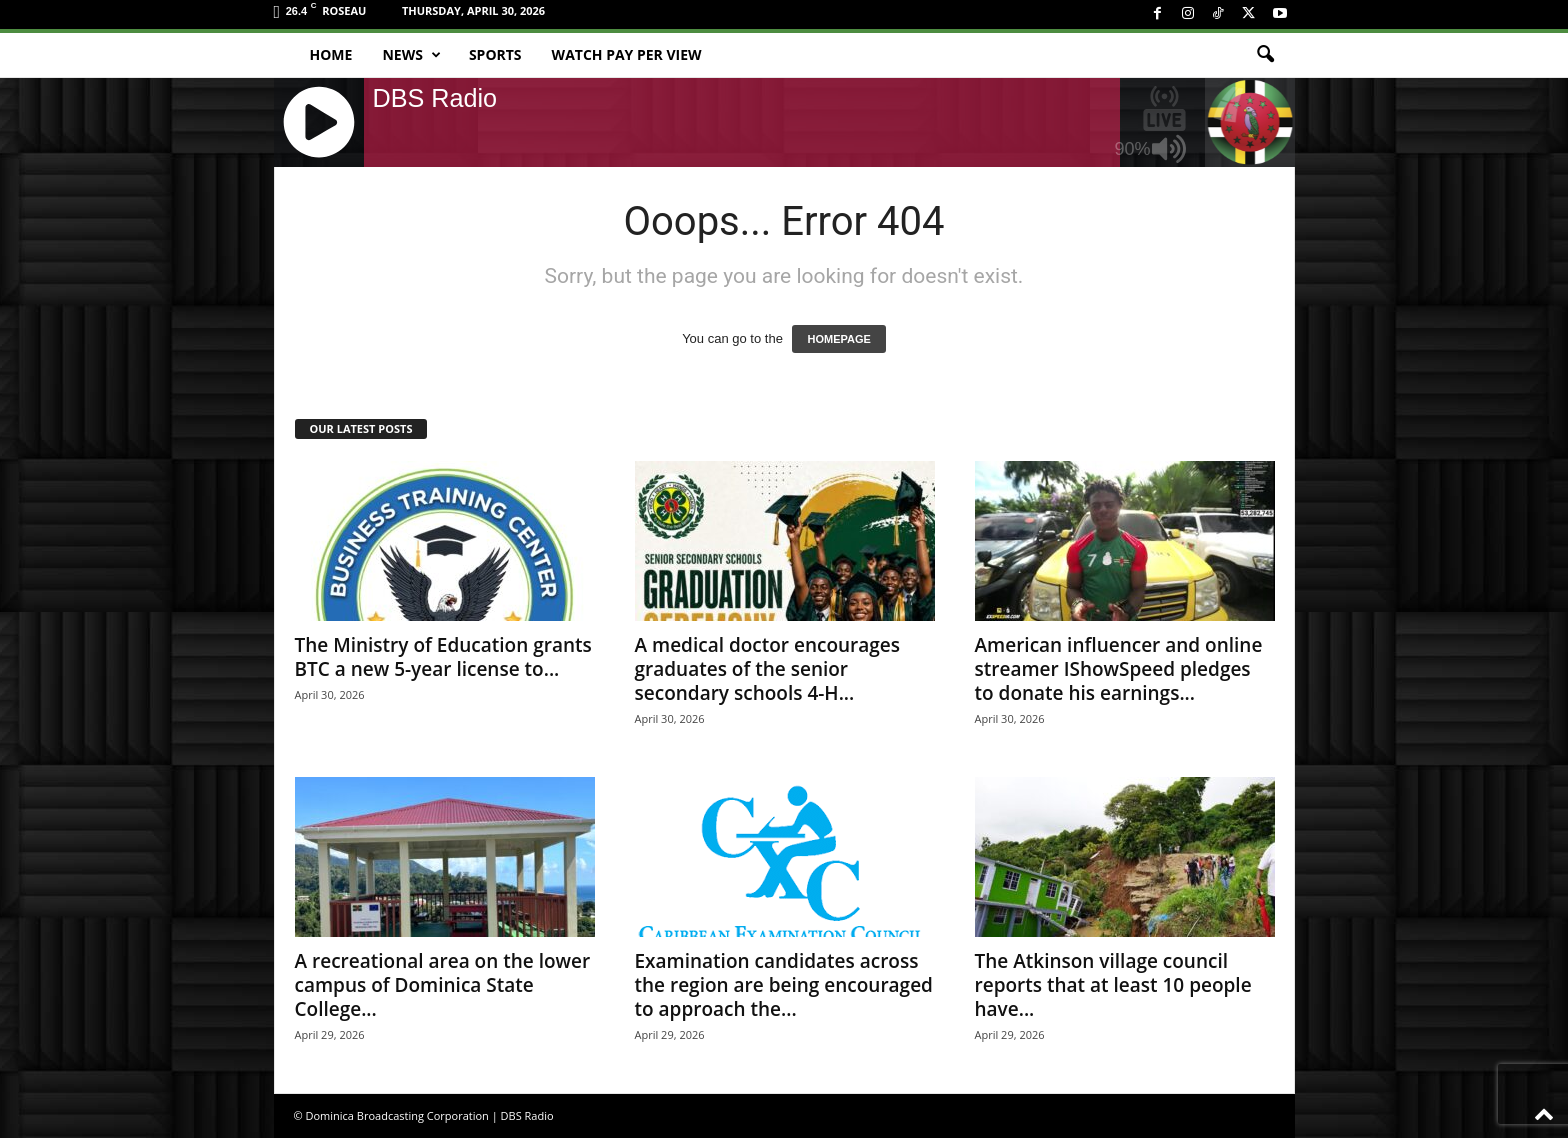 This screenshot has width=1568, height=1138. Describe the element at coordinates (784, 985) in the screenshot. I see `Examination candidates across the region are being encouraged to approach the...` at that location.